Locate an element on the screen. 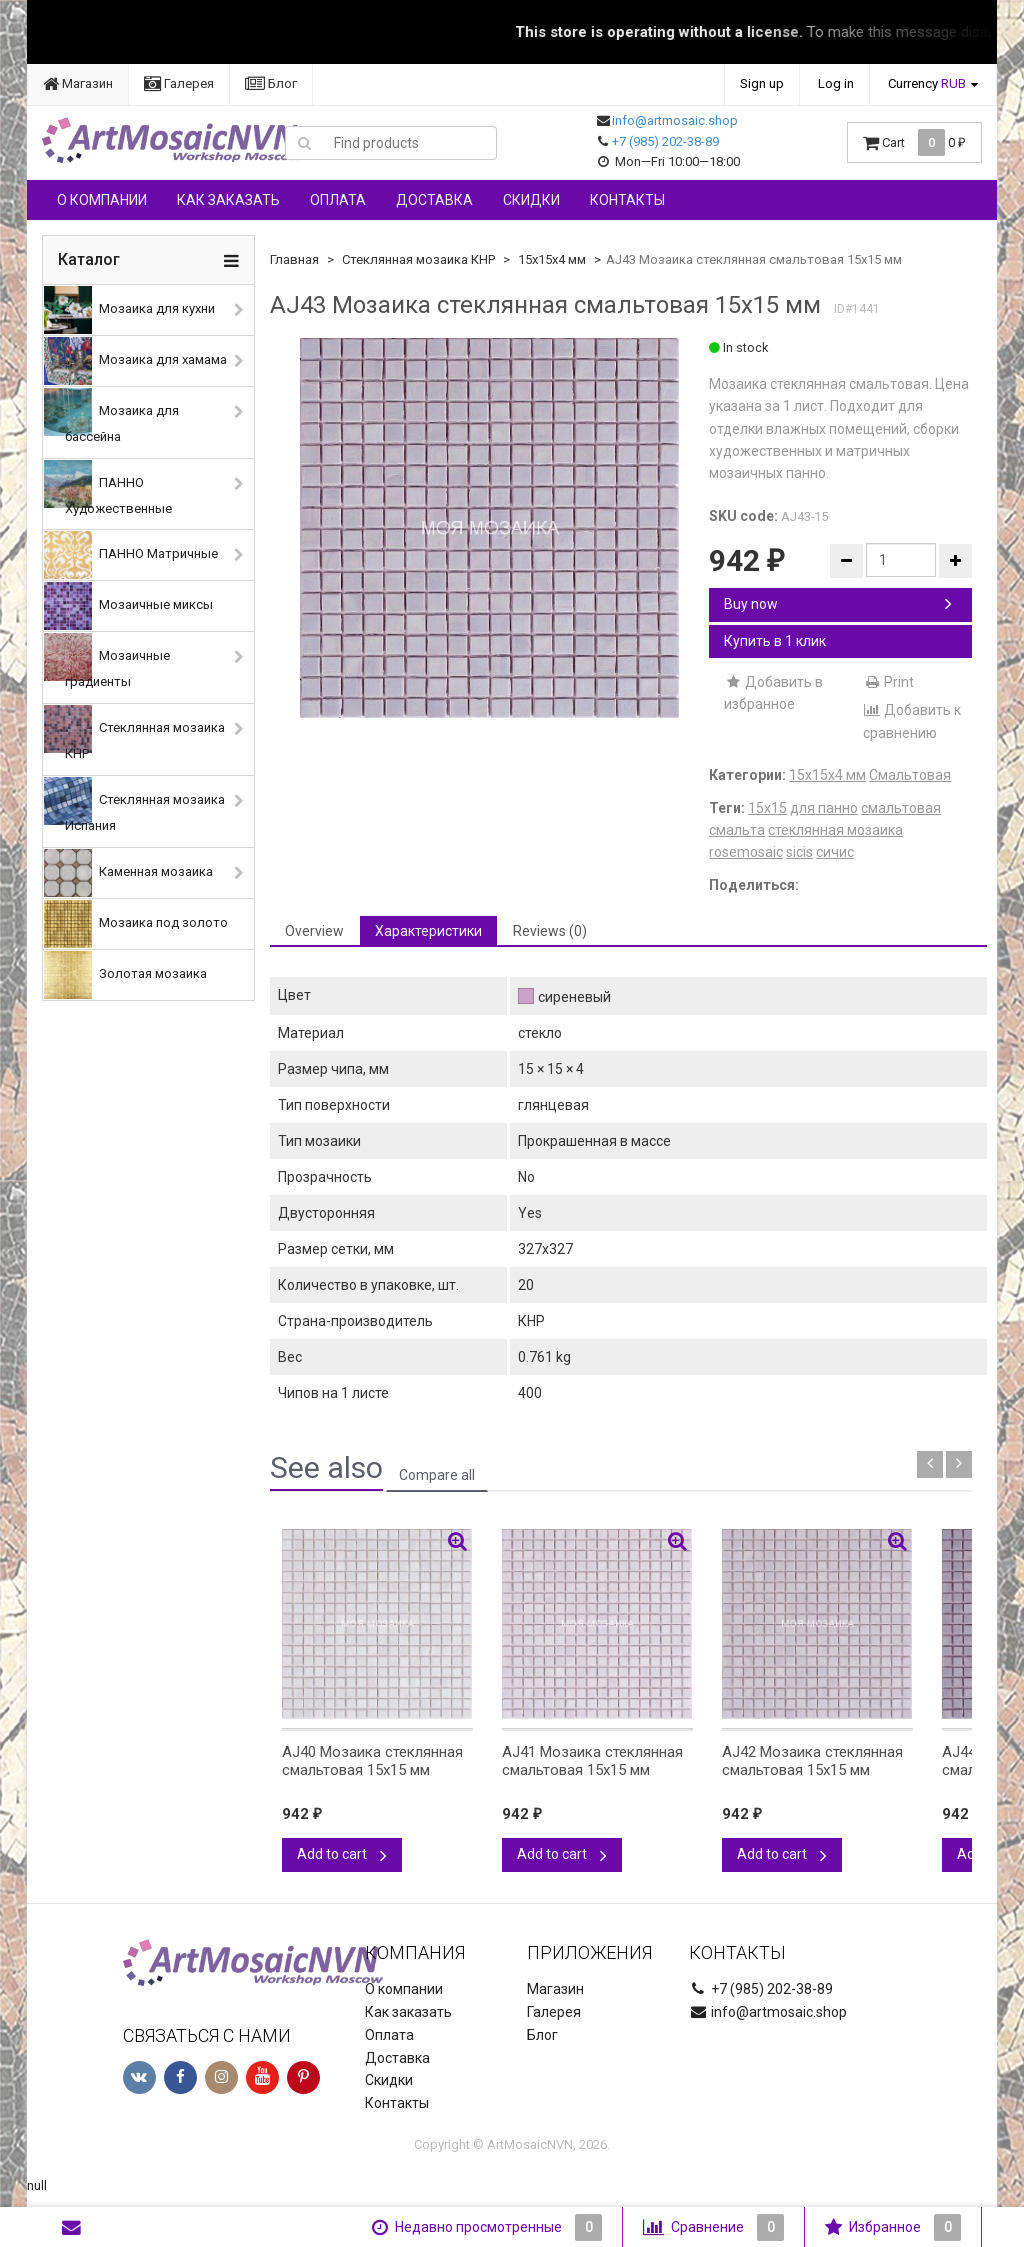 The image size is (1024, 2247). Мозаика под золото is located at coordinates (136, 924).